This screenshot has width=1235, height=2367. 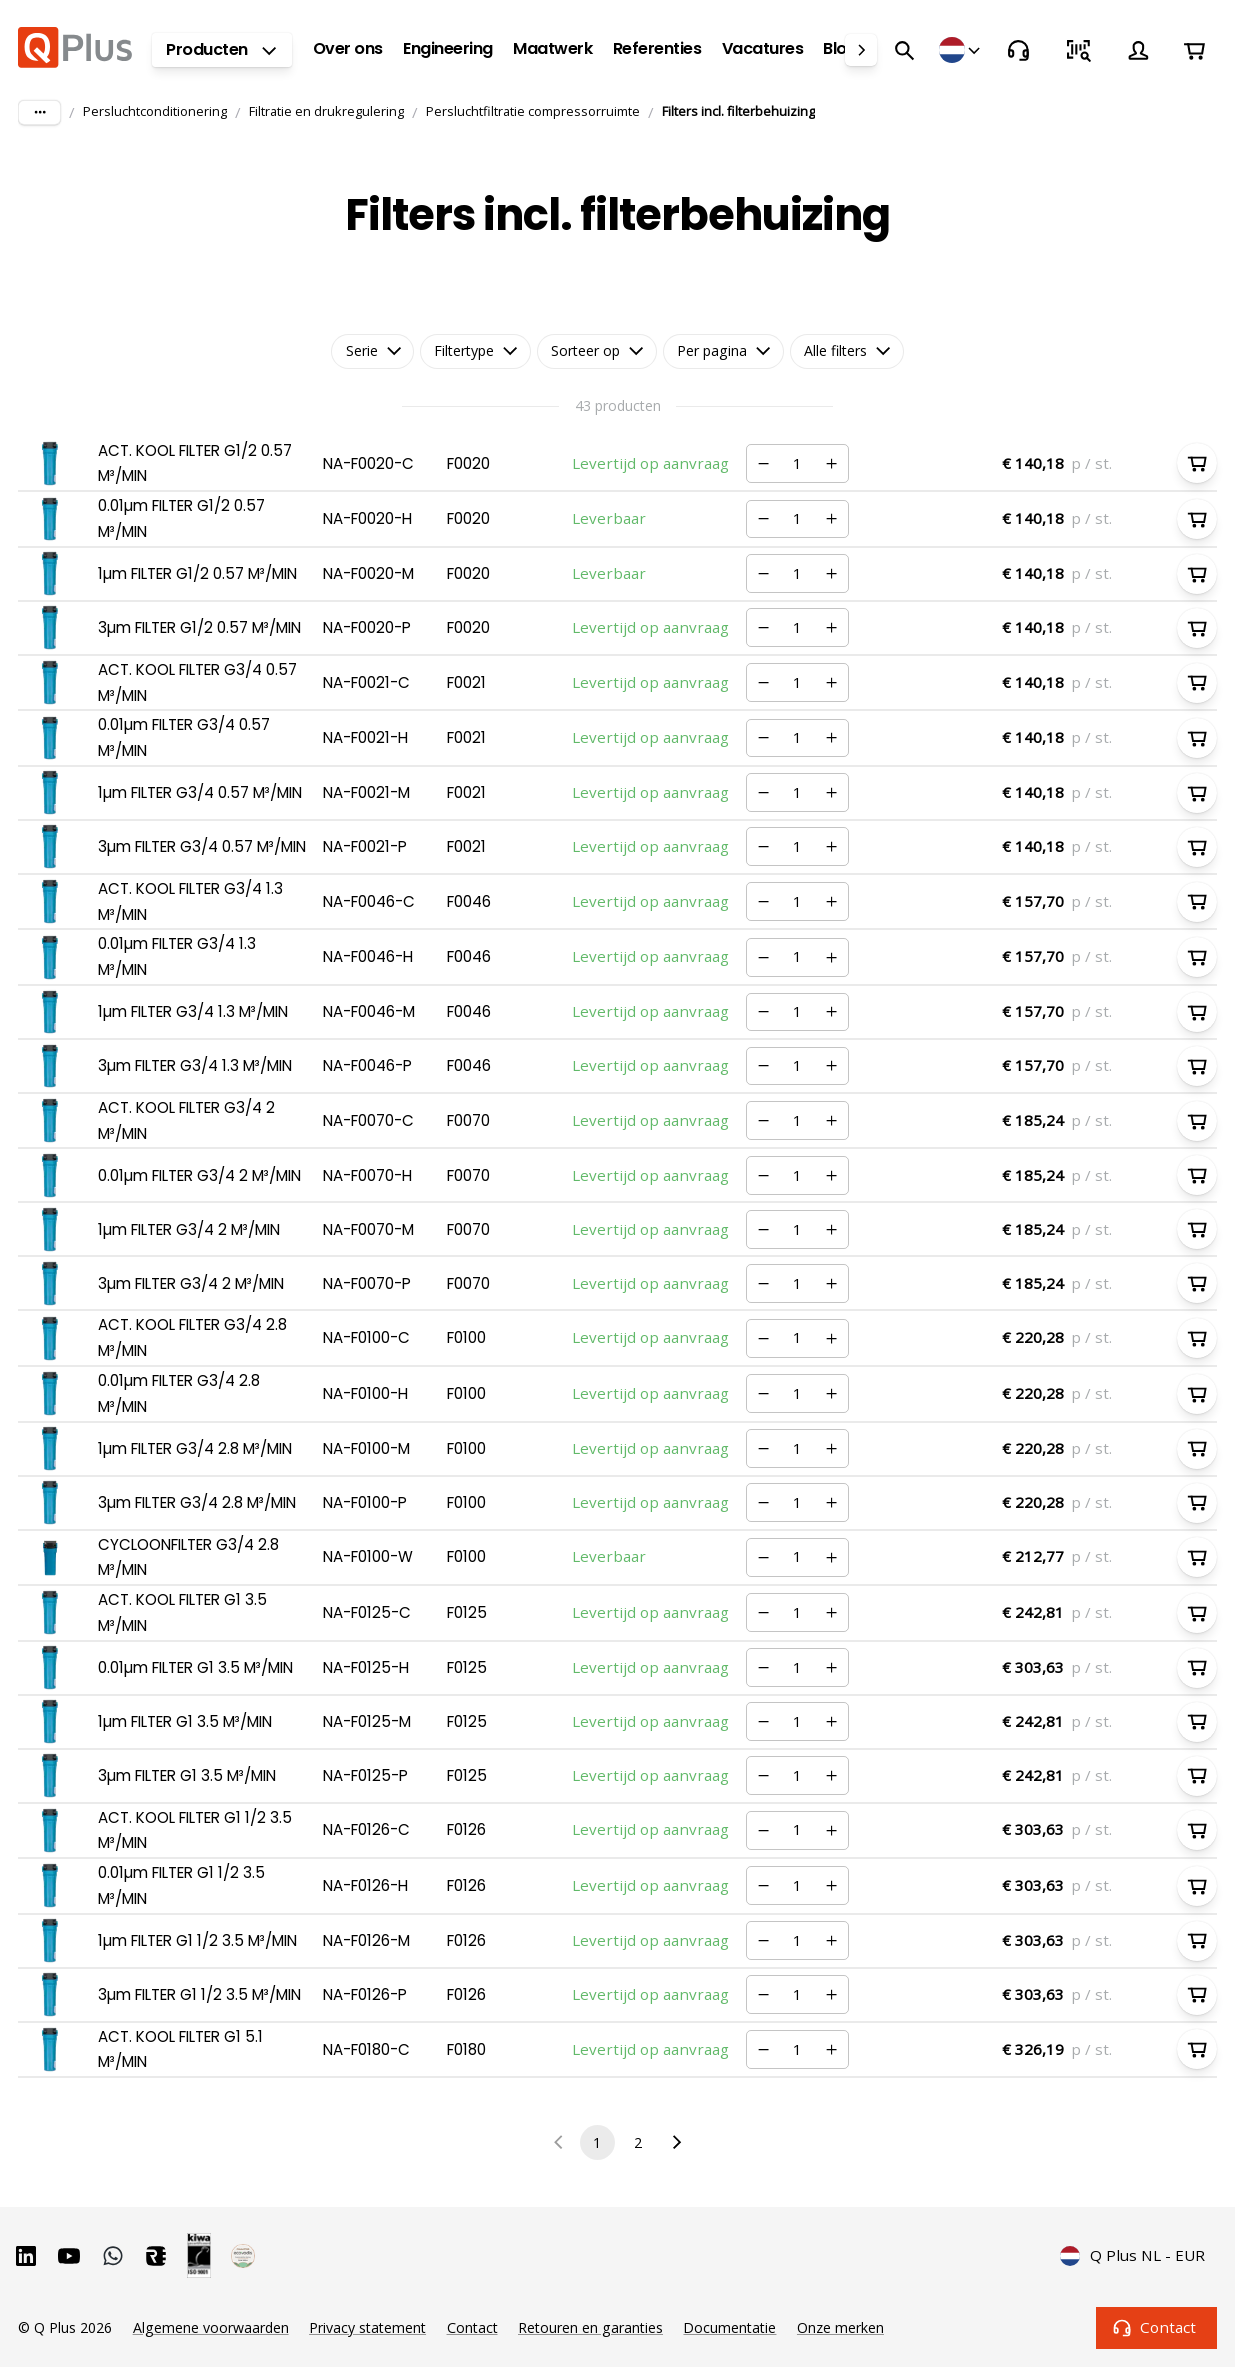 I want to click on [Go to next page], so click(x=676, y=2142).